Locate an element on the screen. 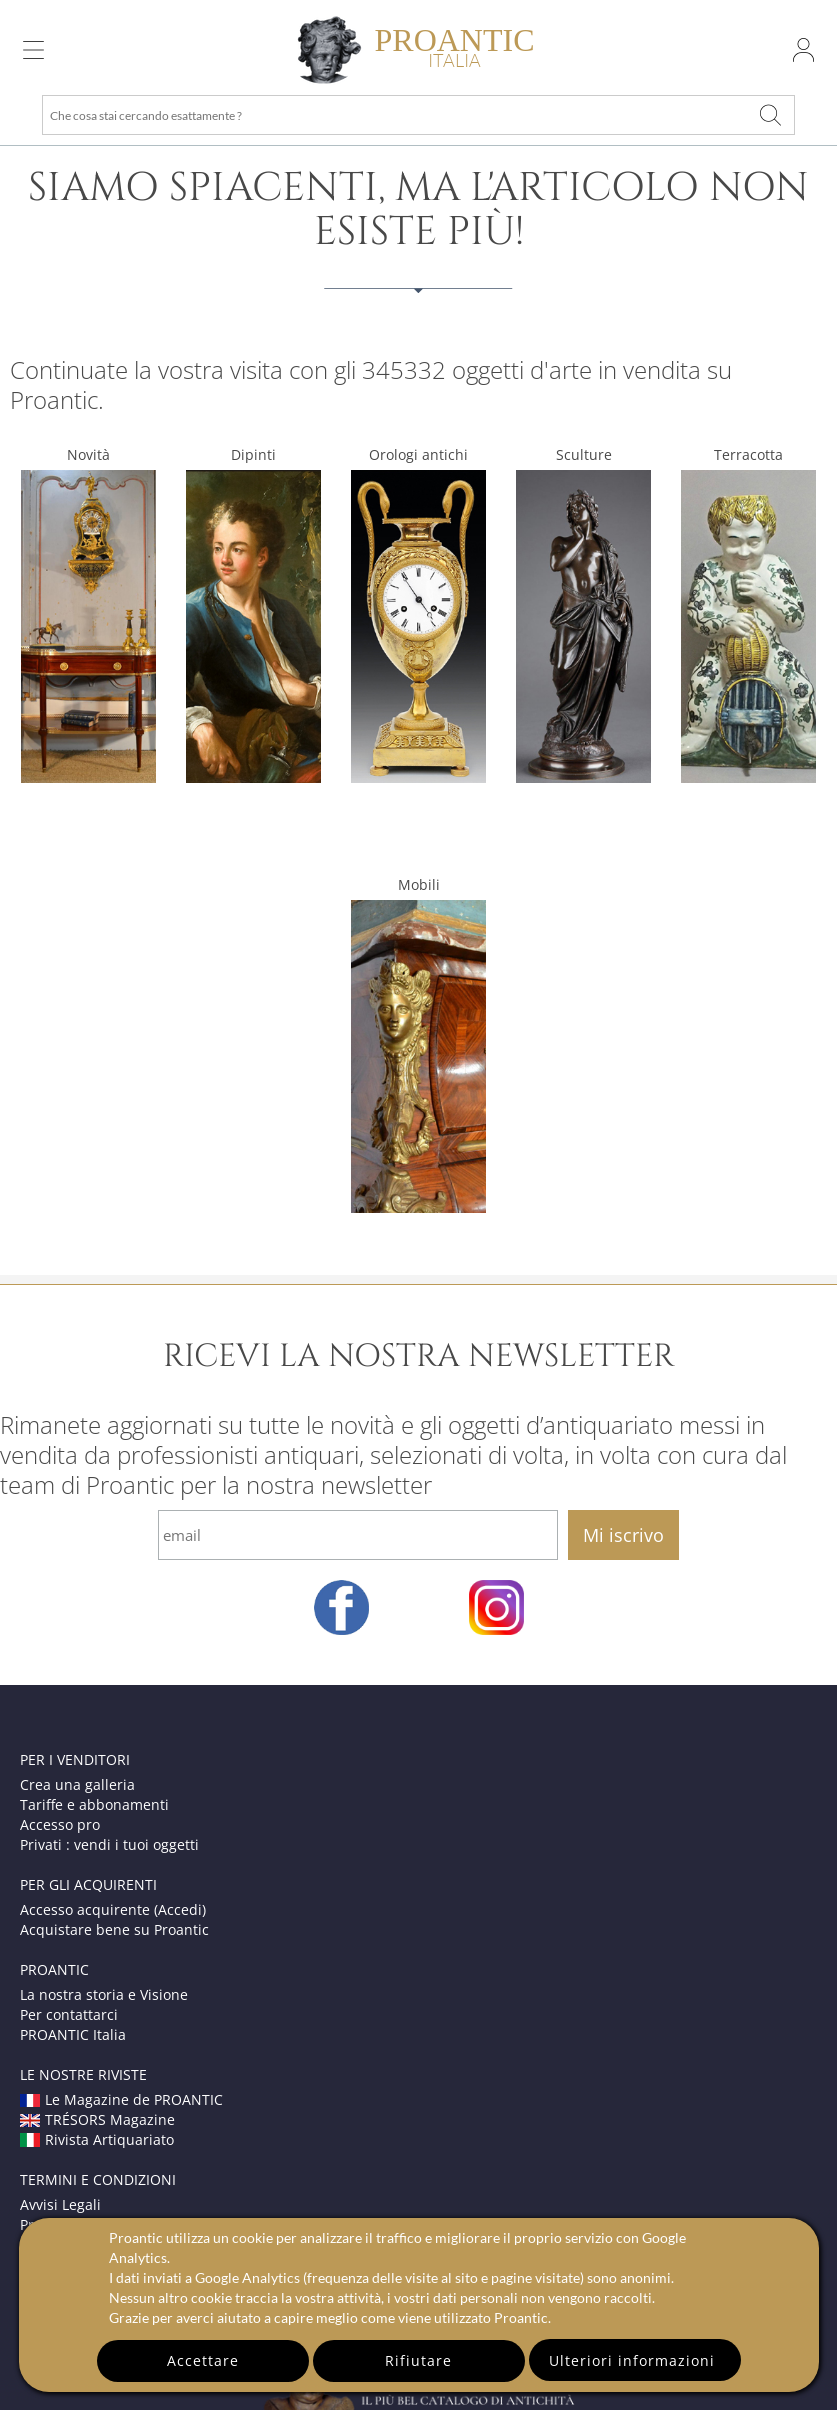 The height and width of the screenshot is (2410, 837). Terracotta is located at coordinates (748, 454).